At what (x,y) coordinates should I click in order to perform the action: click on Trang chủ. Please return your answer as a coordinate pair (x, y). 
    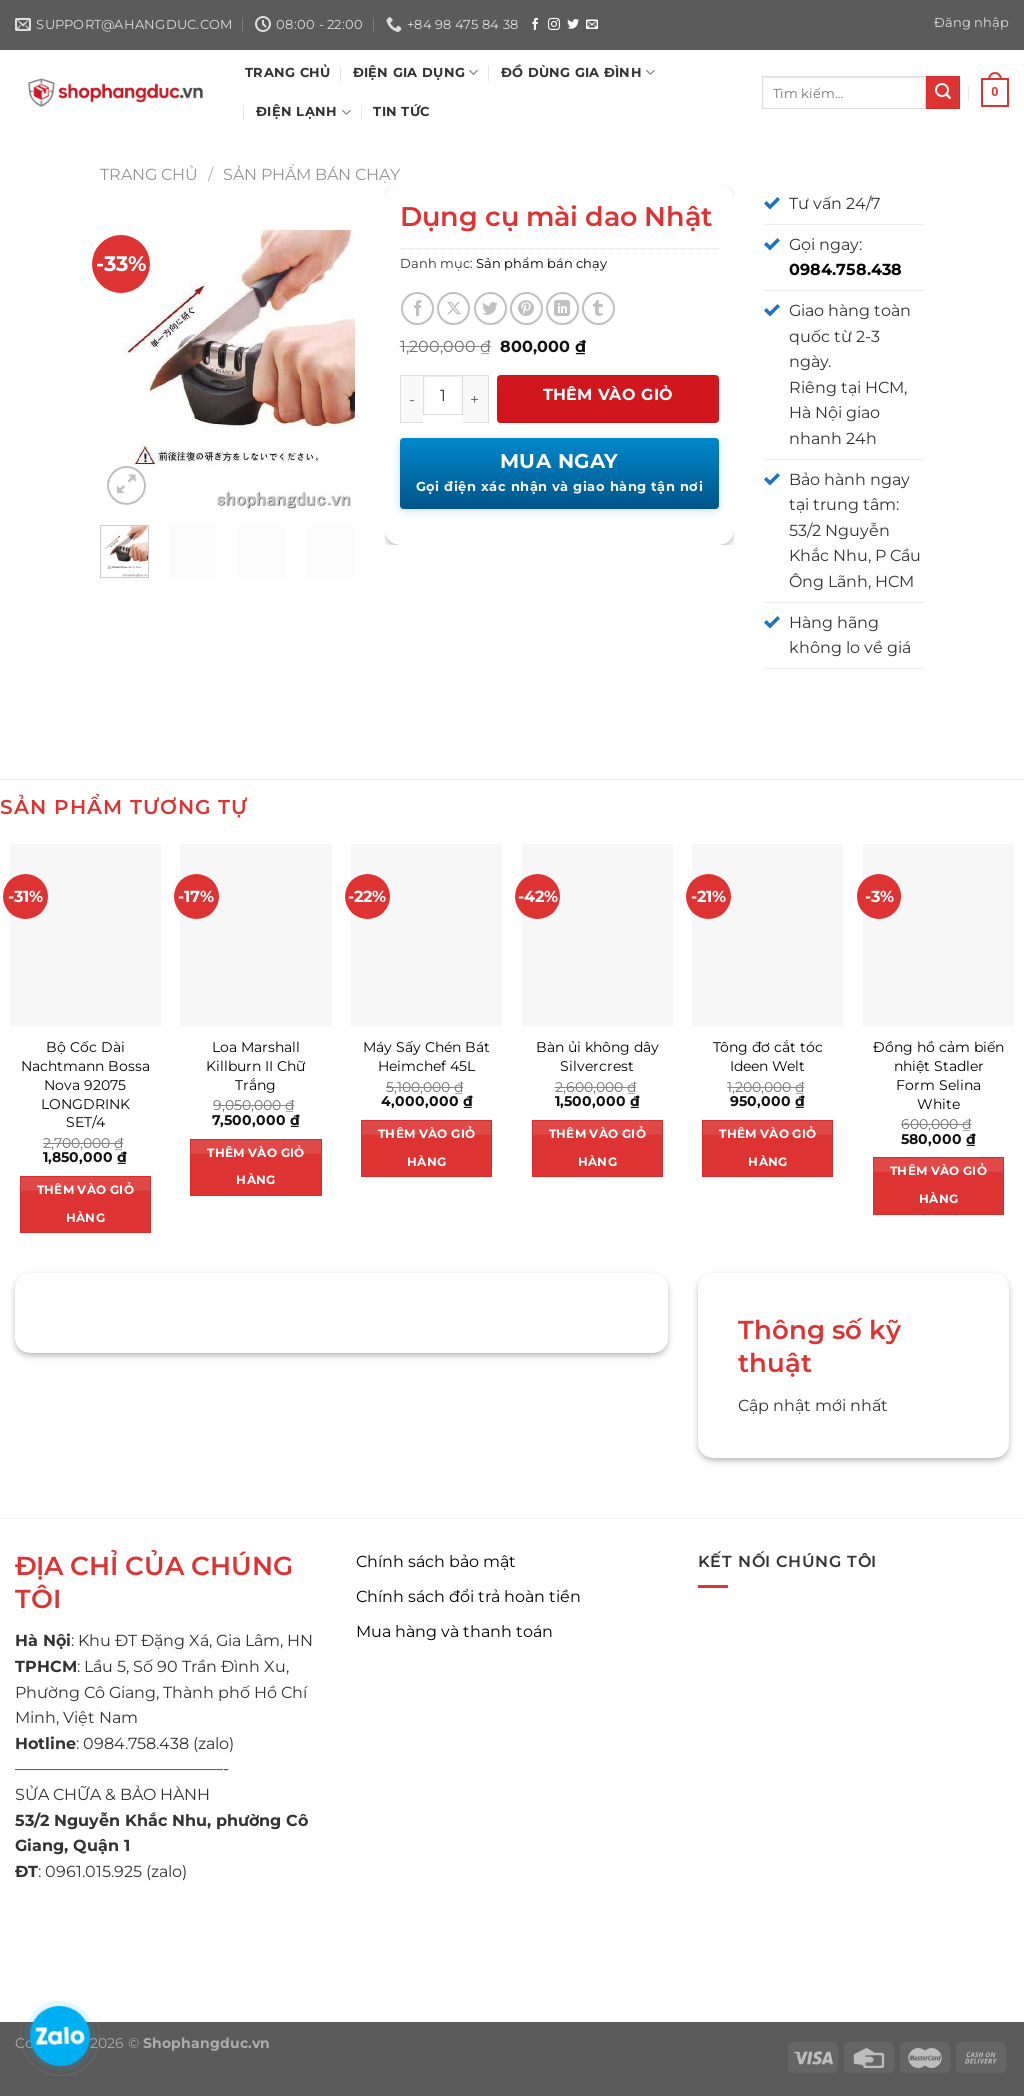
    Looking at the image, I should click on (149, 174).